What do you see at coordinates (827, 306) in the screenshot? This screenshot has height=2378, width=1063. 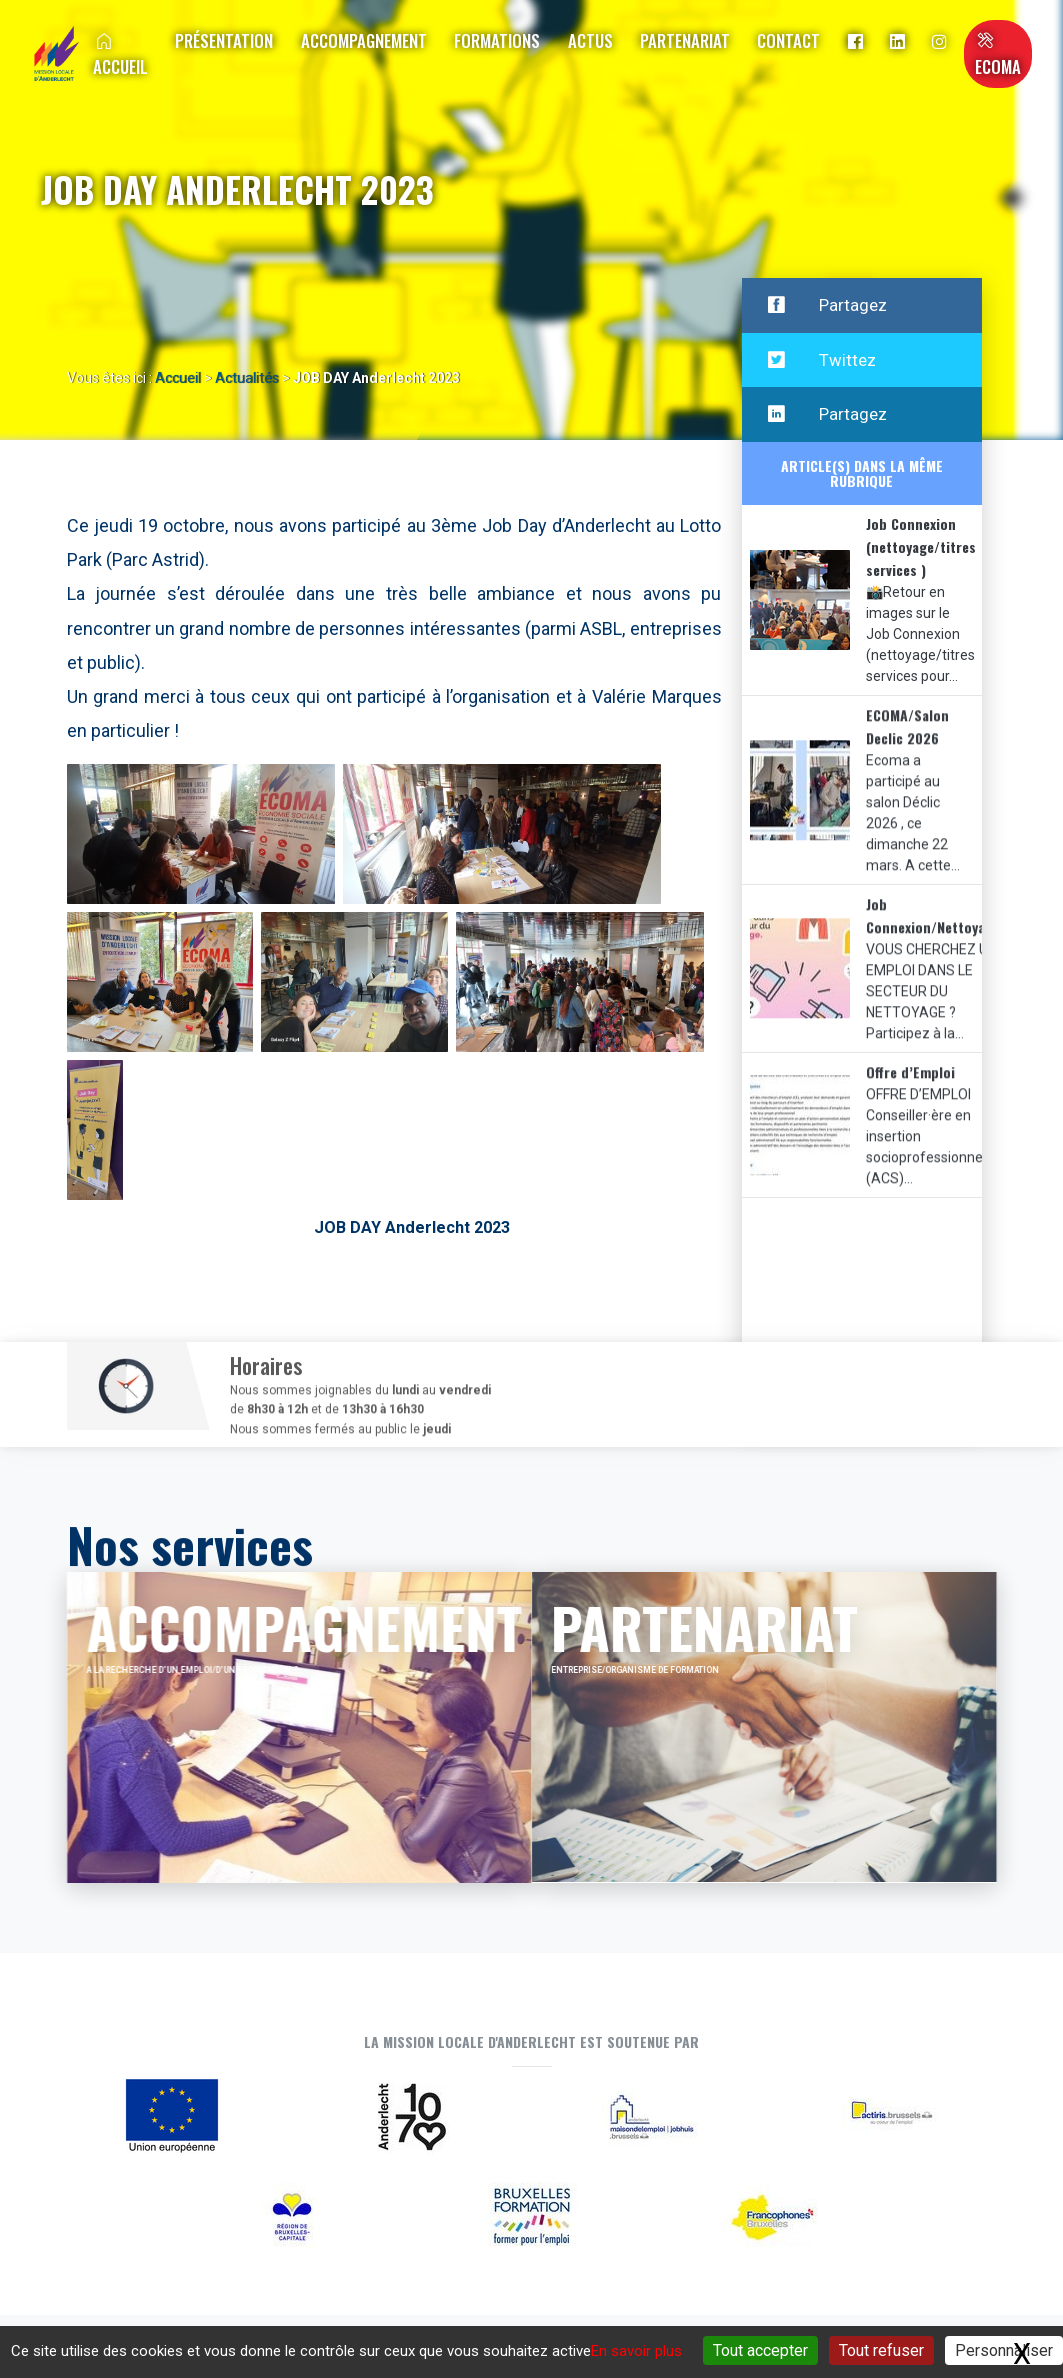 I see `Partagez` at bounding box center [827, 306].